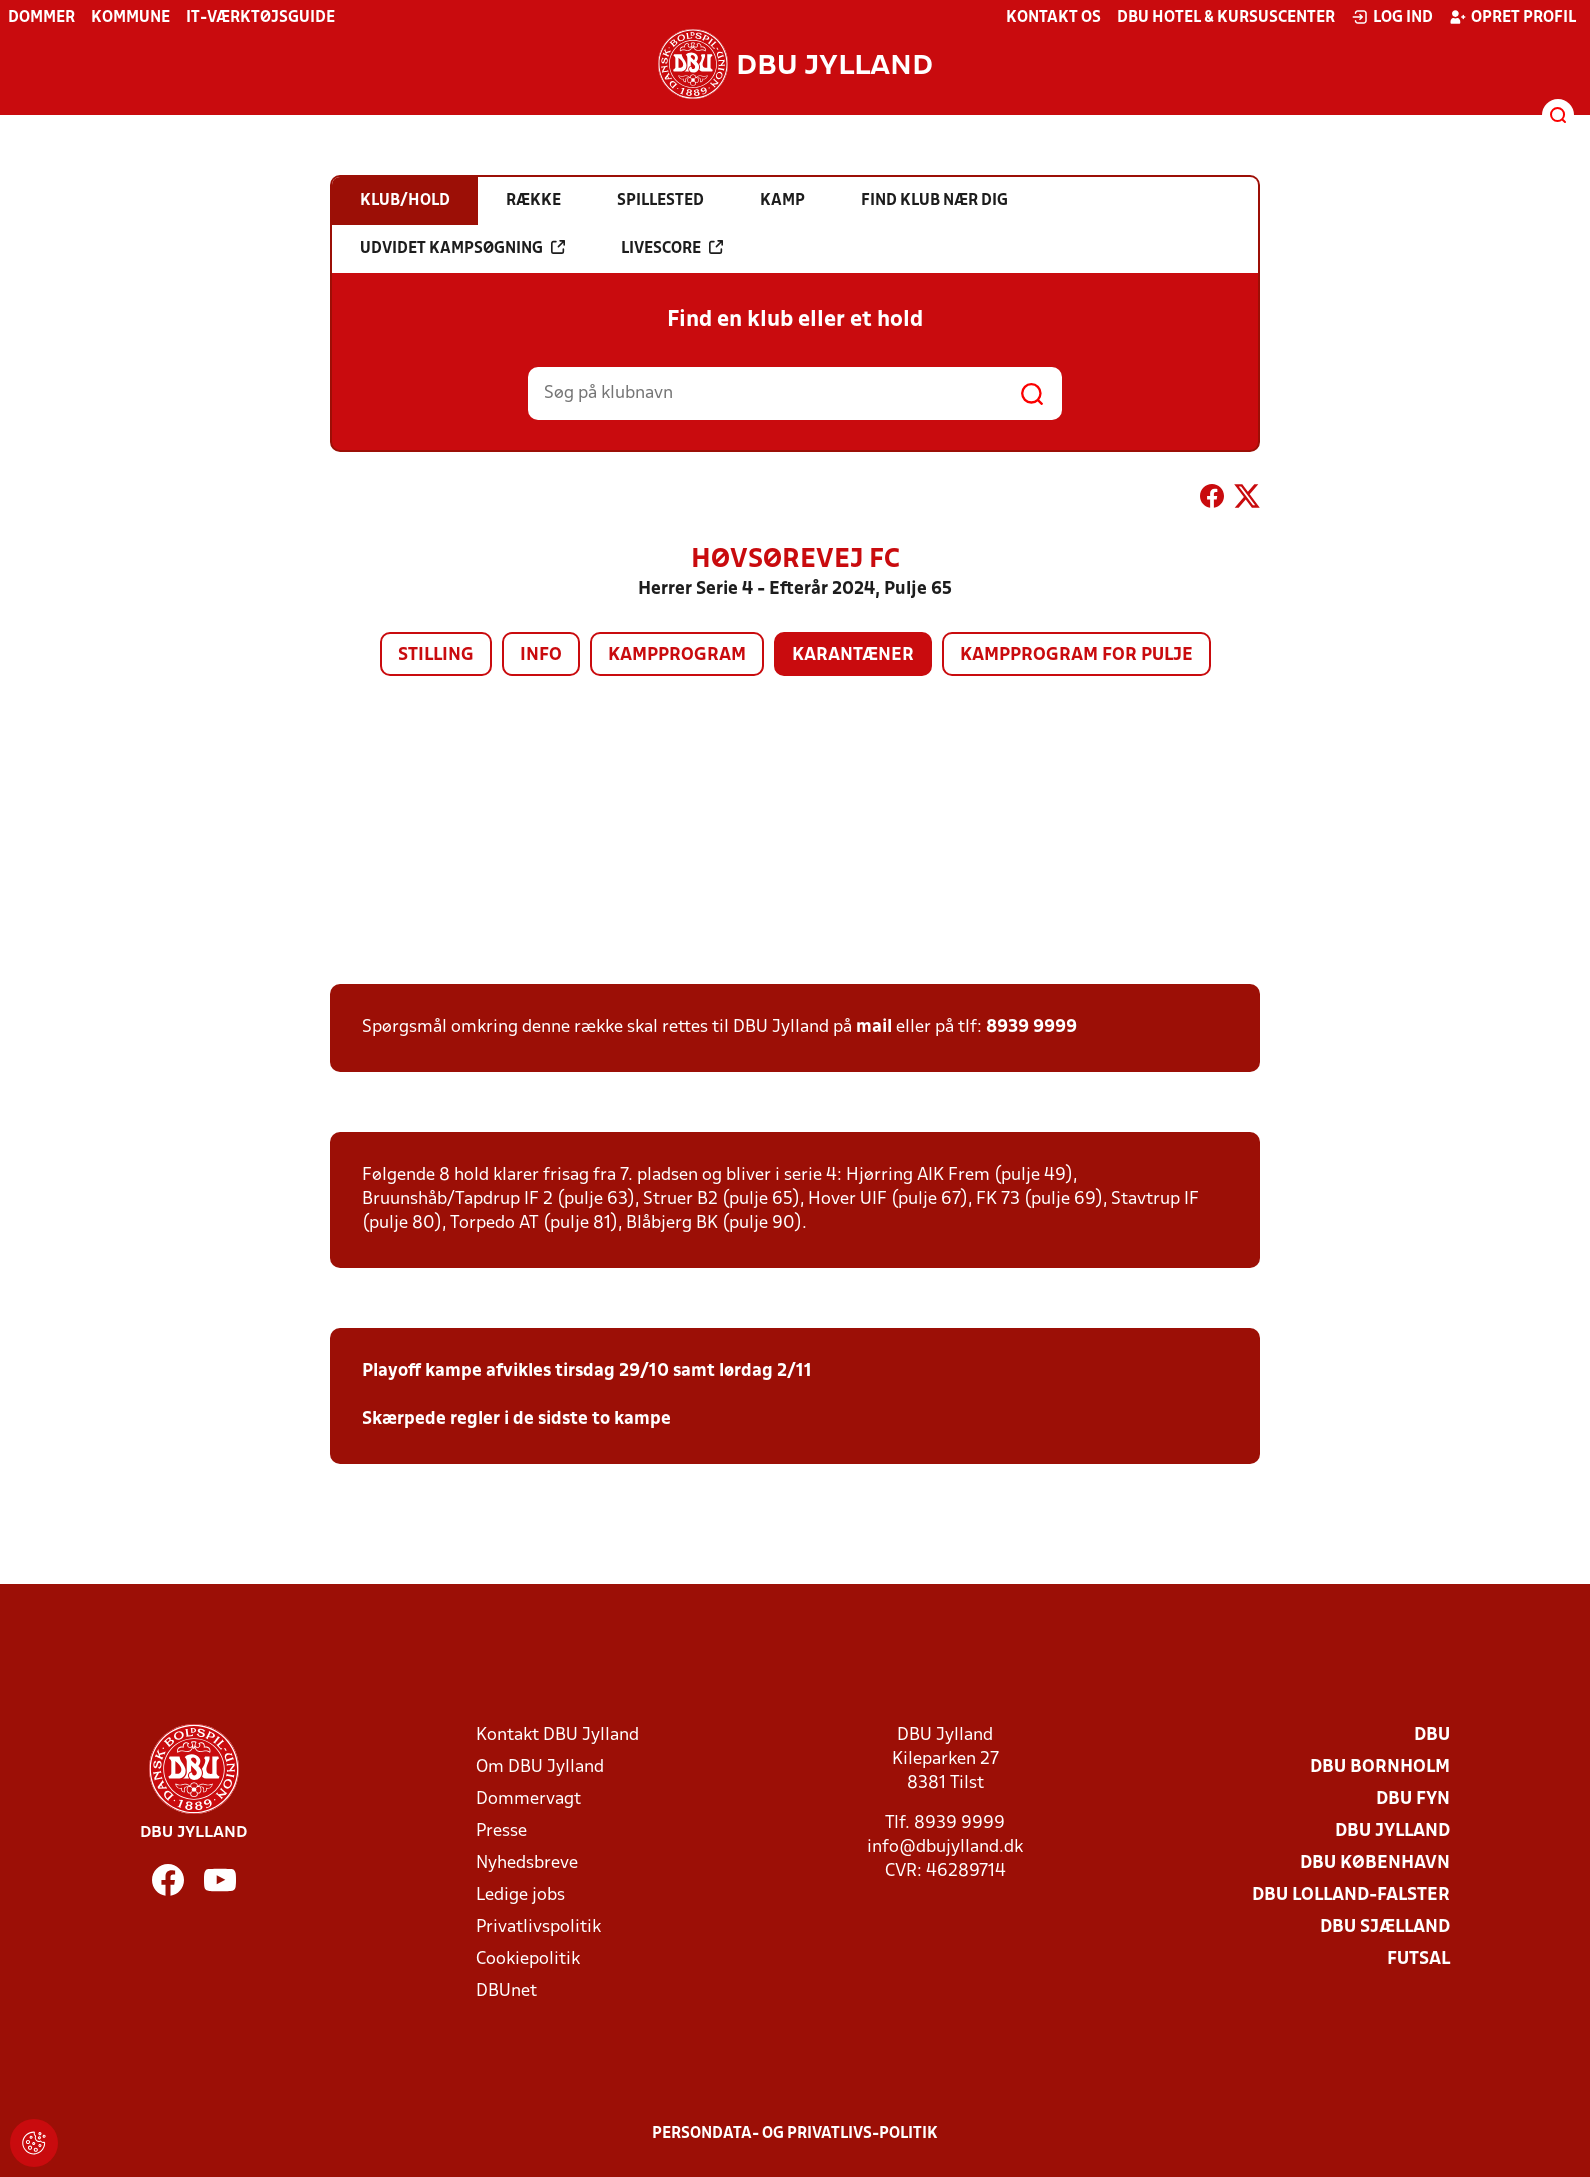 Image resolution: width=1590 pixels, height=2177 pixels. Describe the element at coordinates (501, 1831) in the screenshot. I see `Presse` at that location.